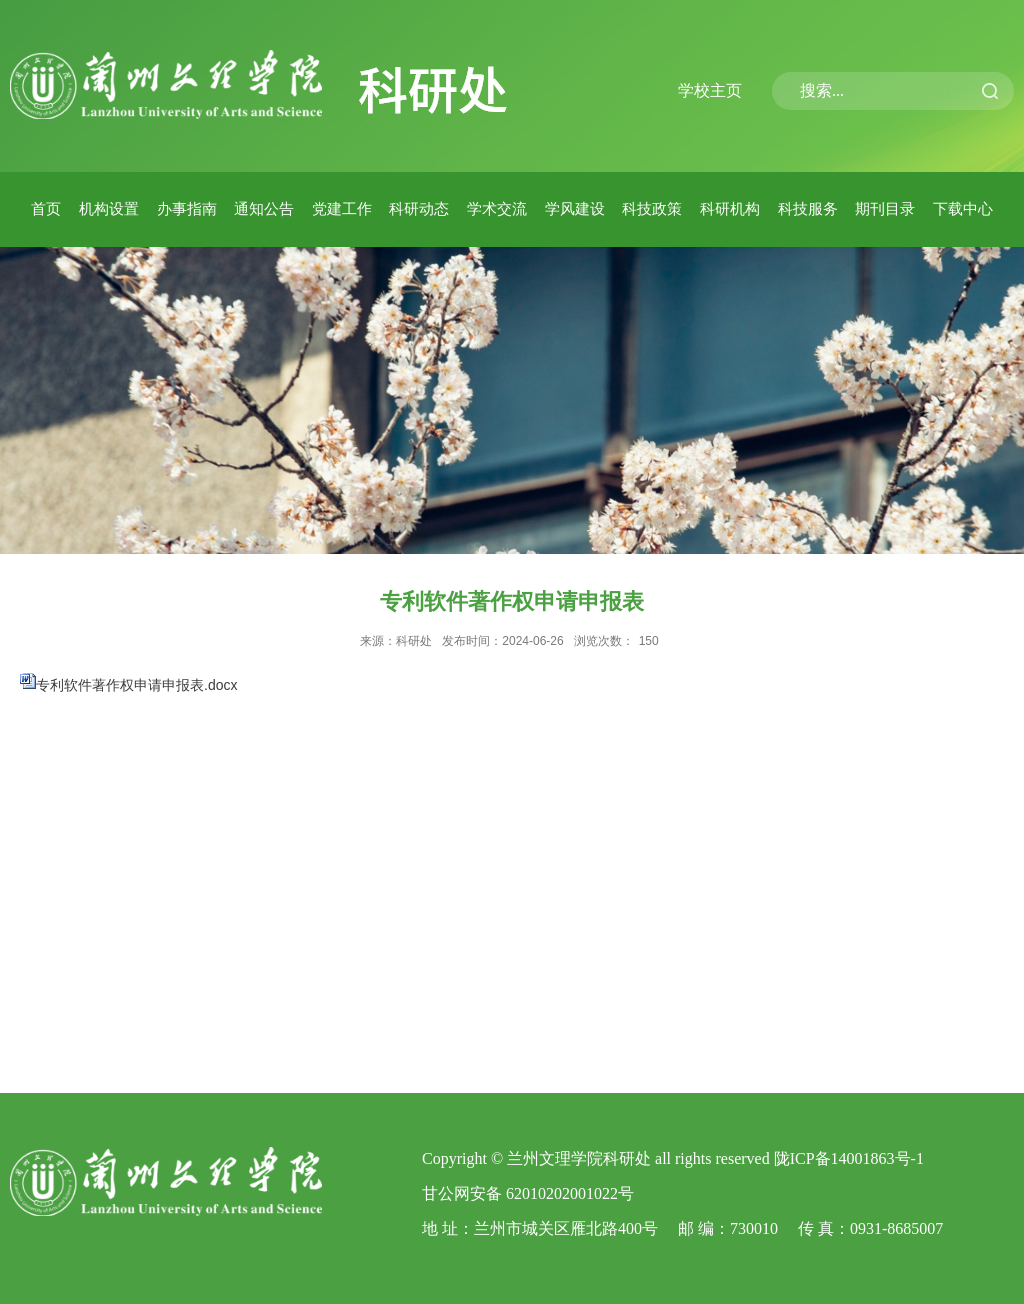 Image resolution: width=1024 pixels, height=1304 pixels. I want to click on 首页, so click(46, 209).